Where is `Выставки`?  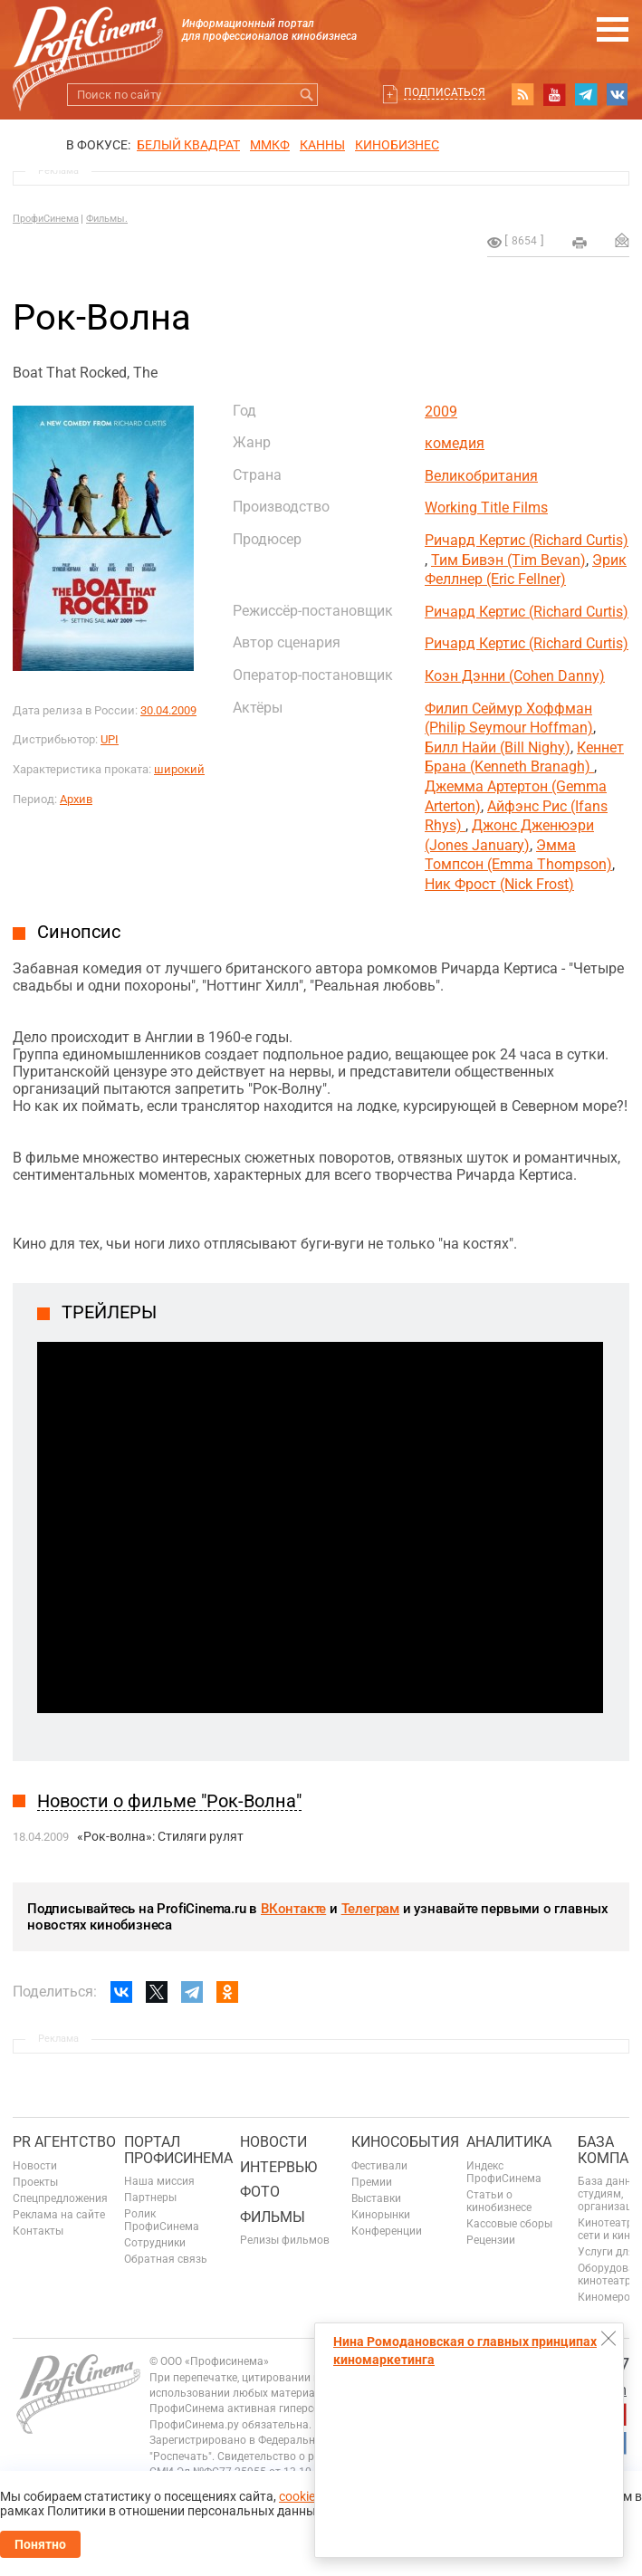
Выставки is located at coordinates (376, 2198).